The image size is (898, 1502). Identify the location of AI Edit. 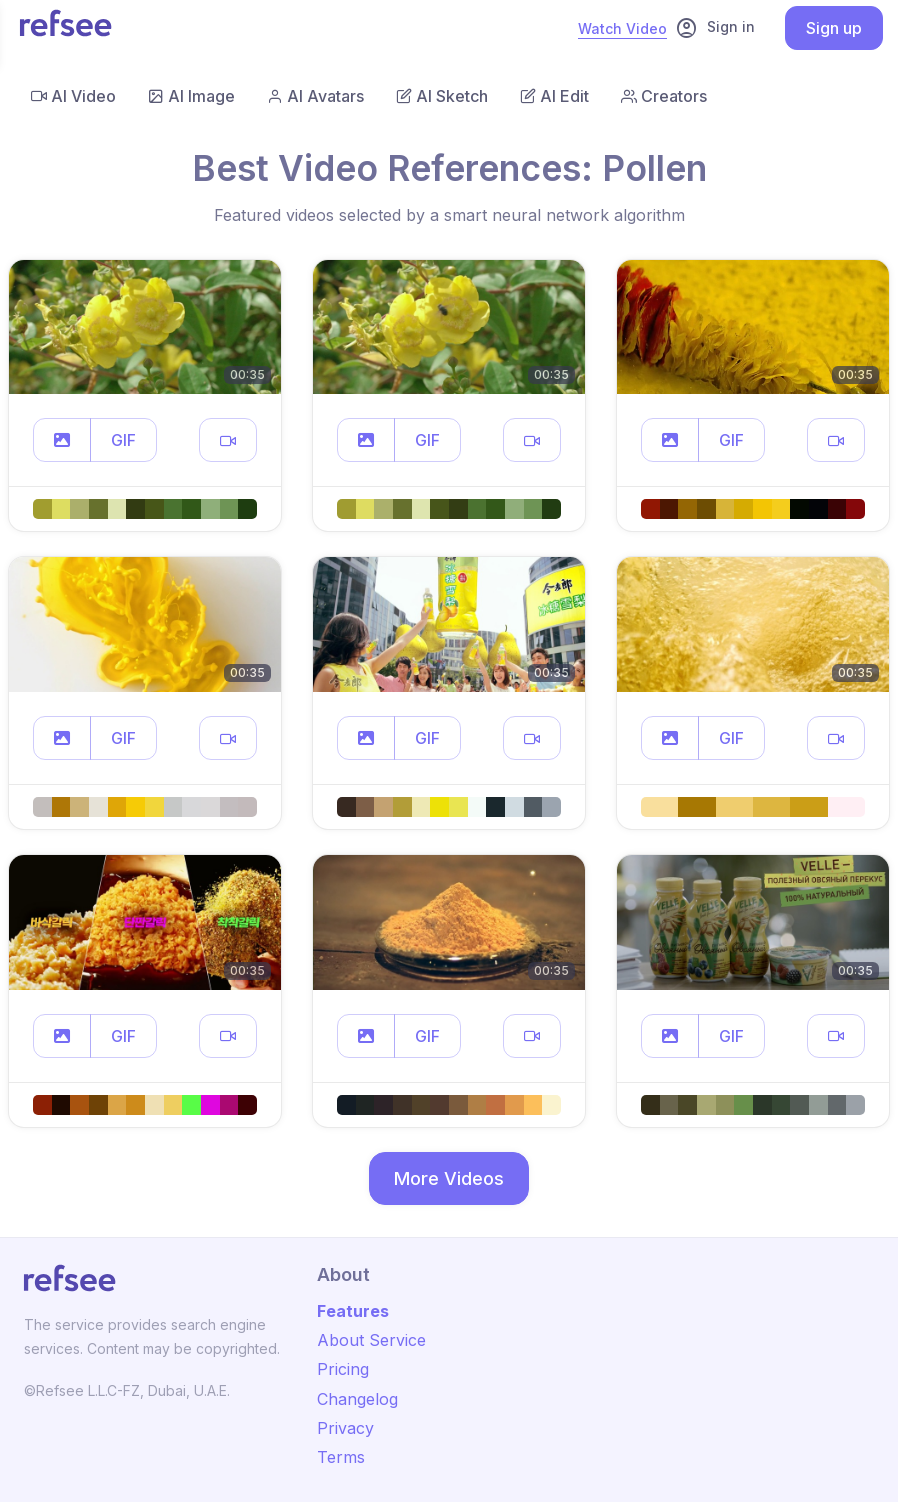
(554, 96).